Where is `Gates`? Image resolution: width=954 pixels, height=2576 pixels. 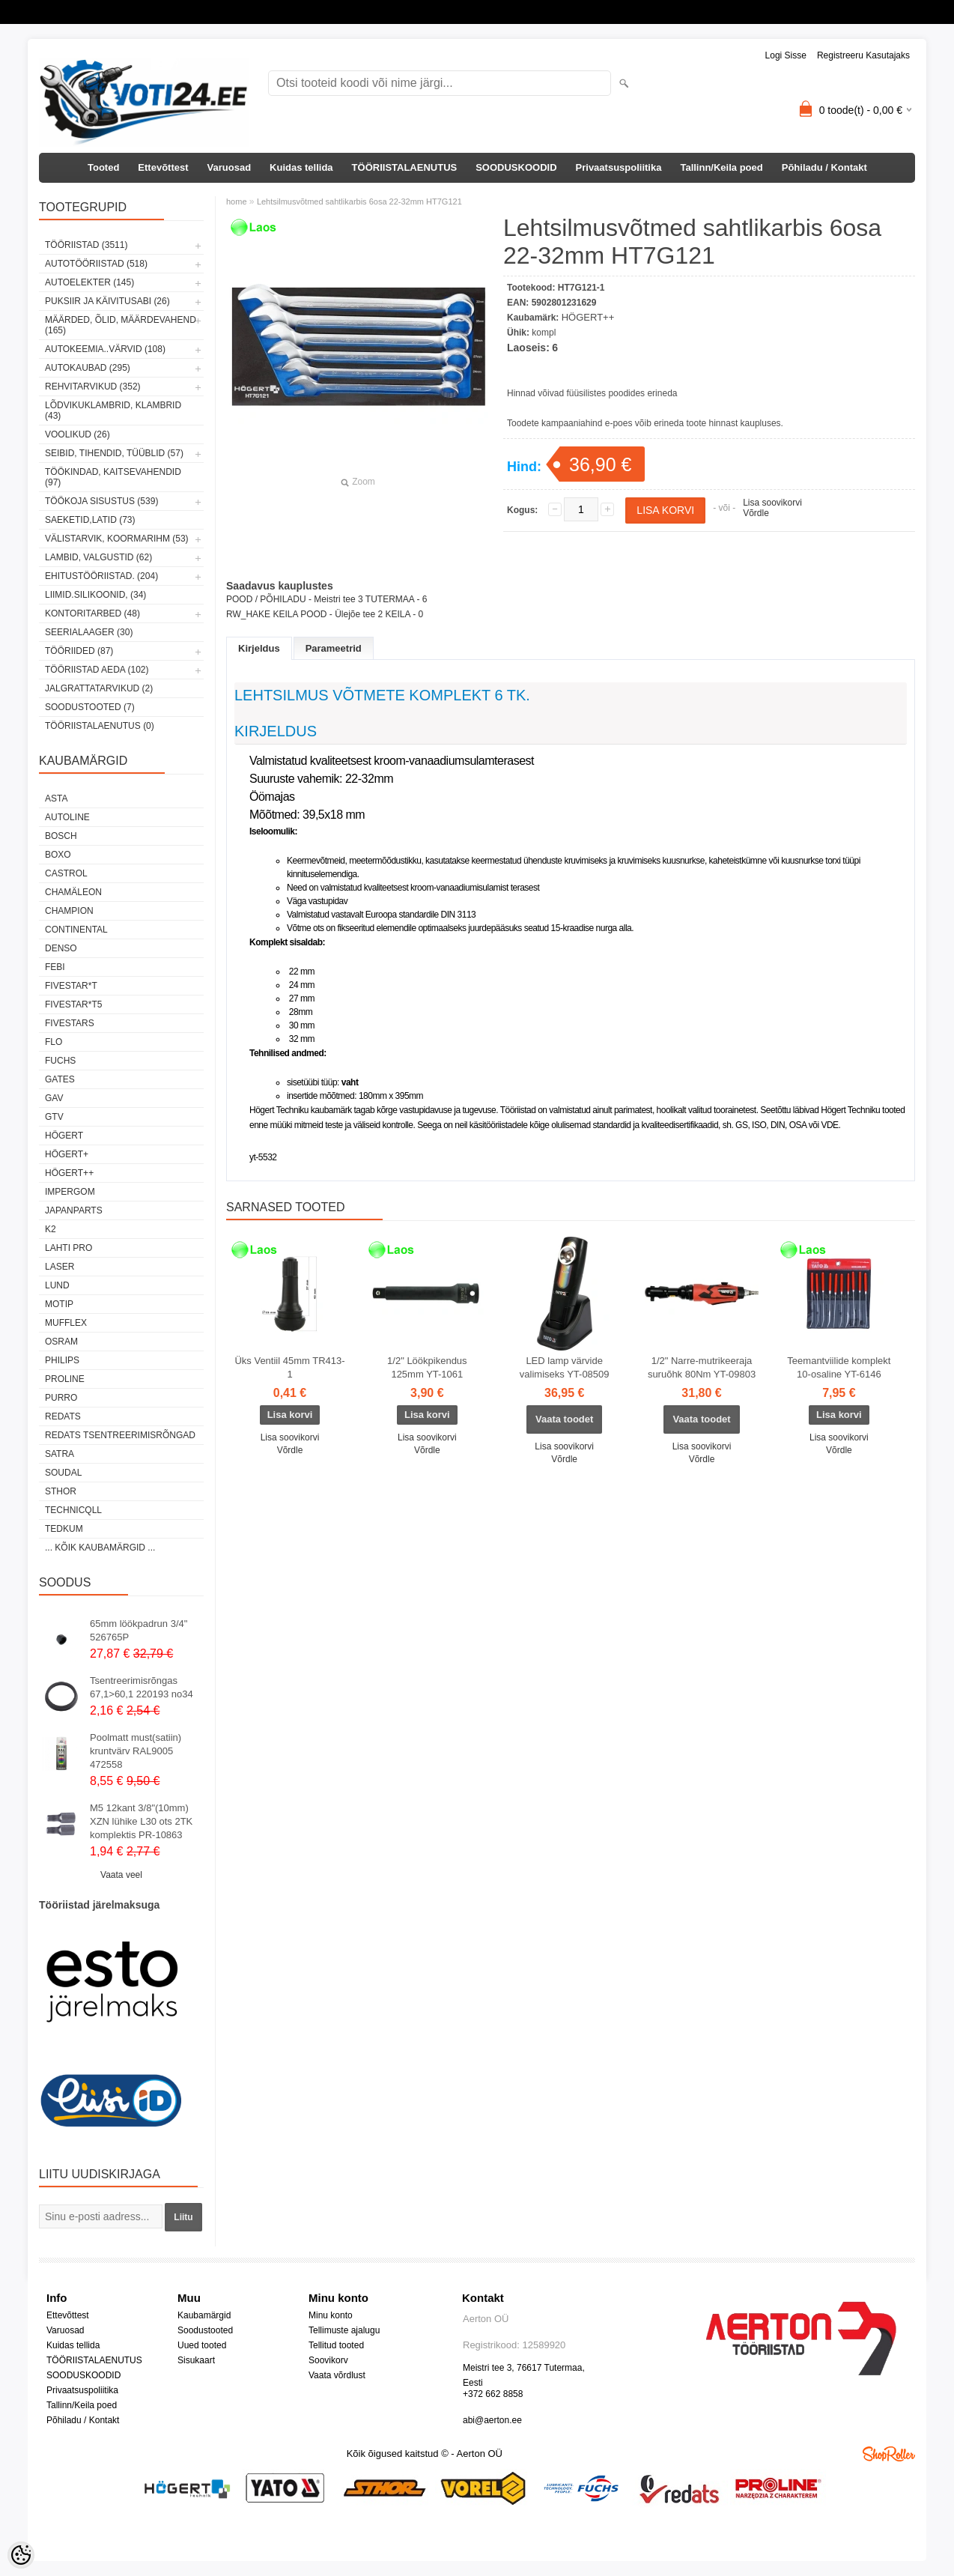 Gates is located at coordinates (60, 1079).